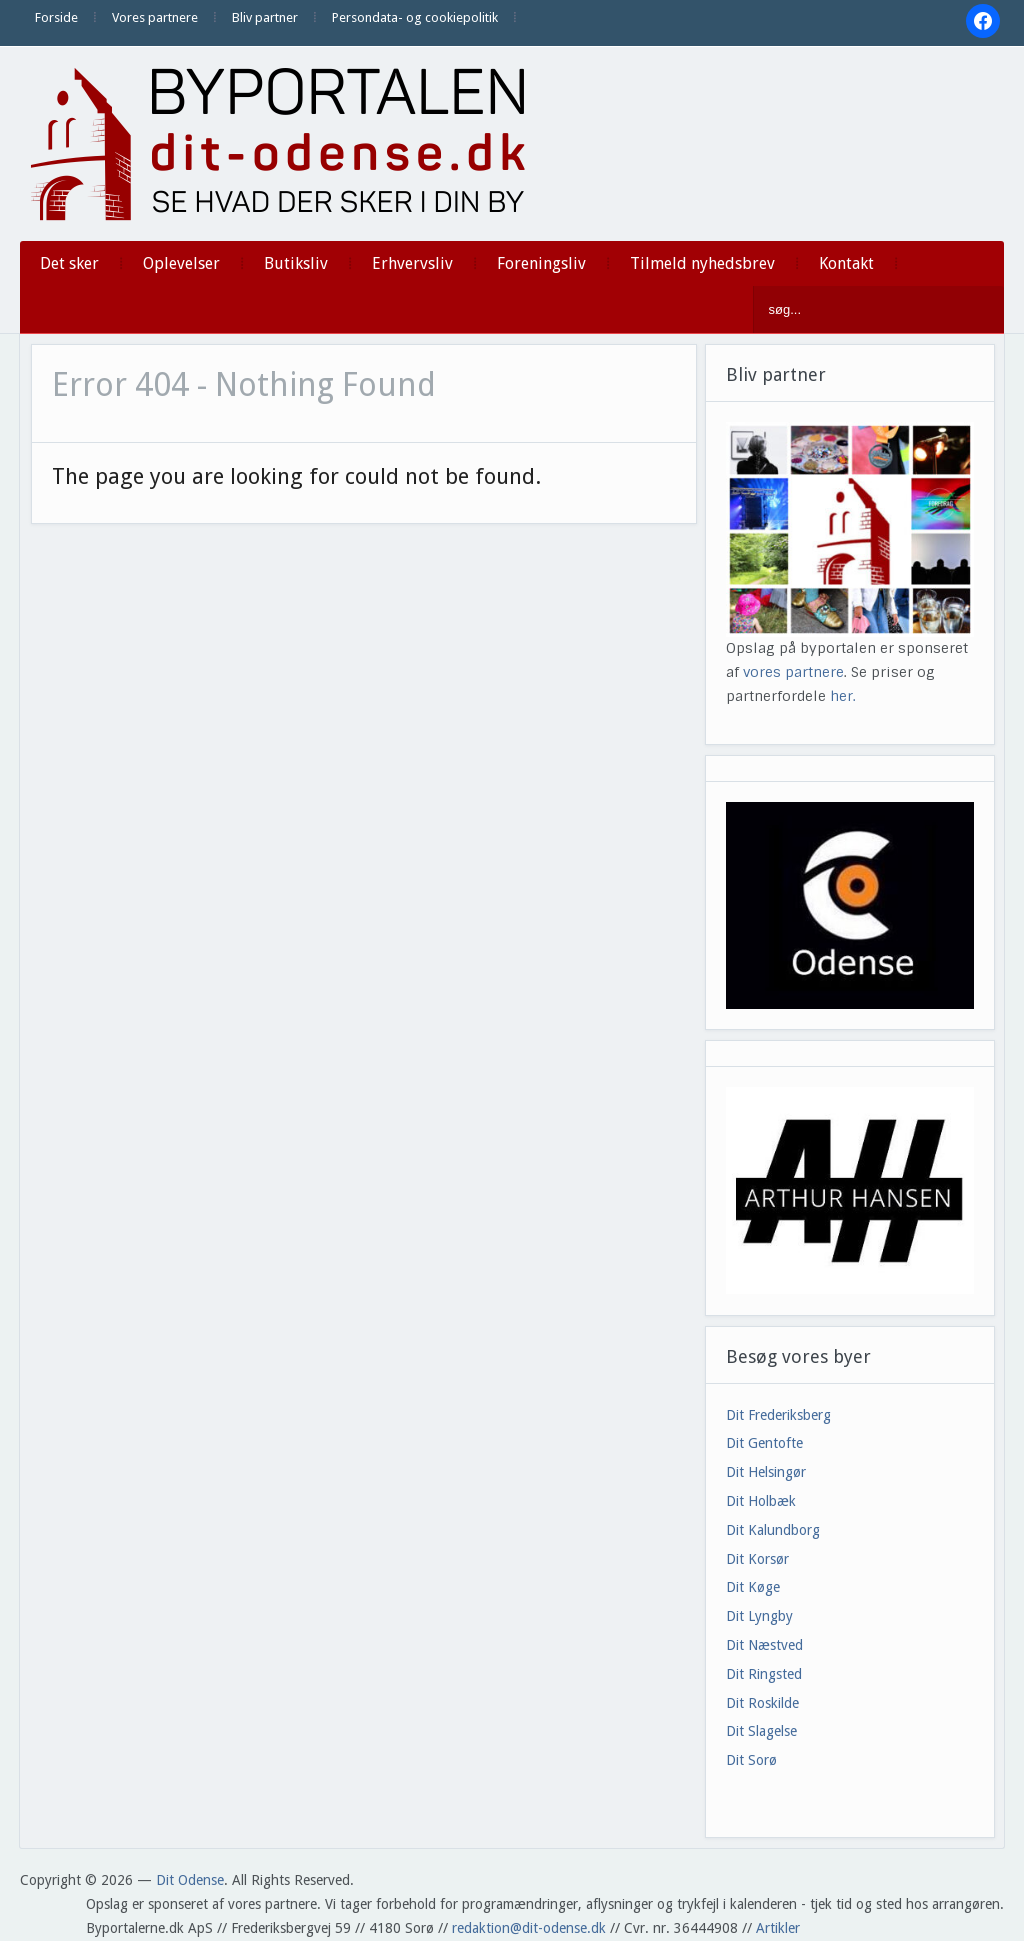 This screenshot has width=1024, height=1941. I want to click on Artikler, so click(778, 1928).